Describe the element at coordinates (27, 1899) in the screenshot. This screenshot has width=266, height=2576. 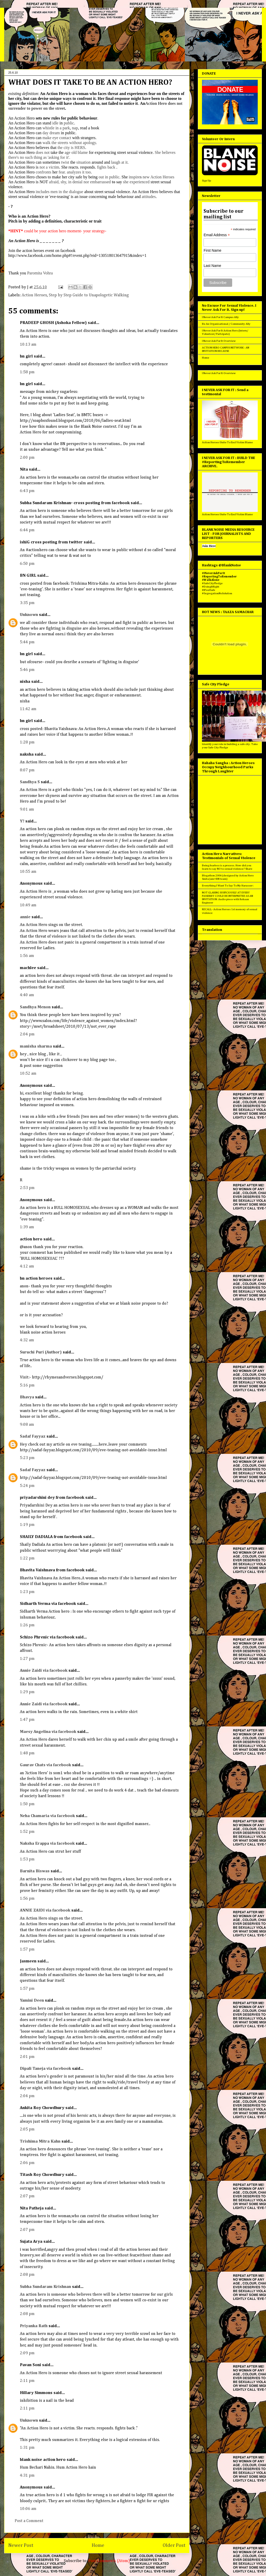
I see `1:56 pm` at that location.